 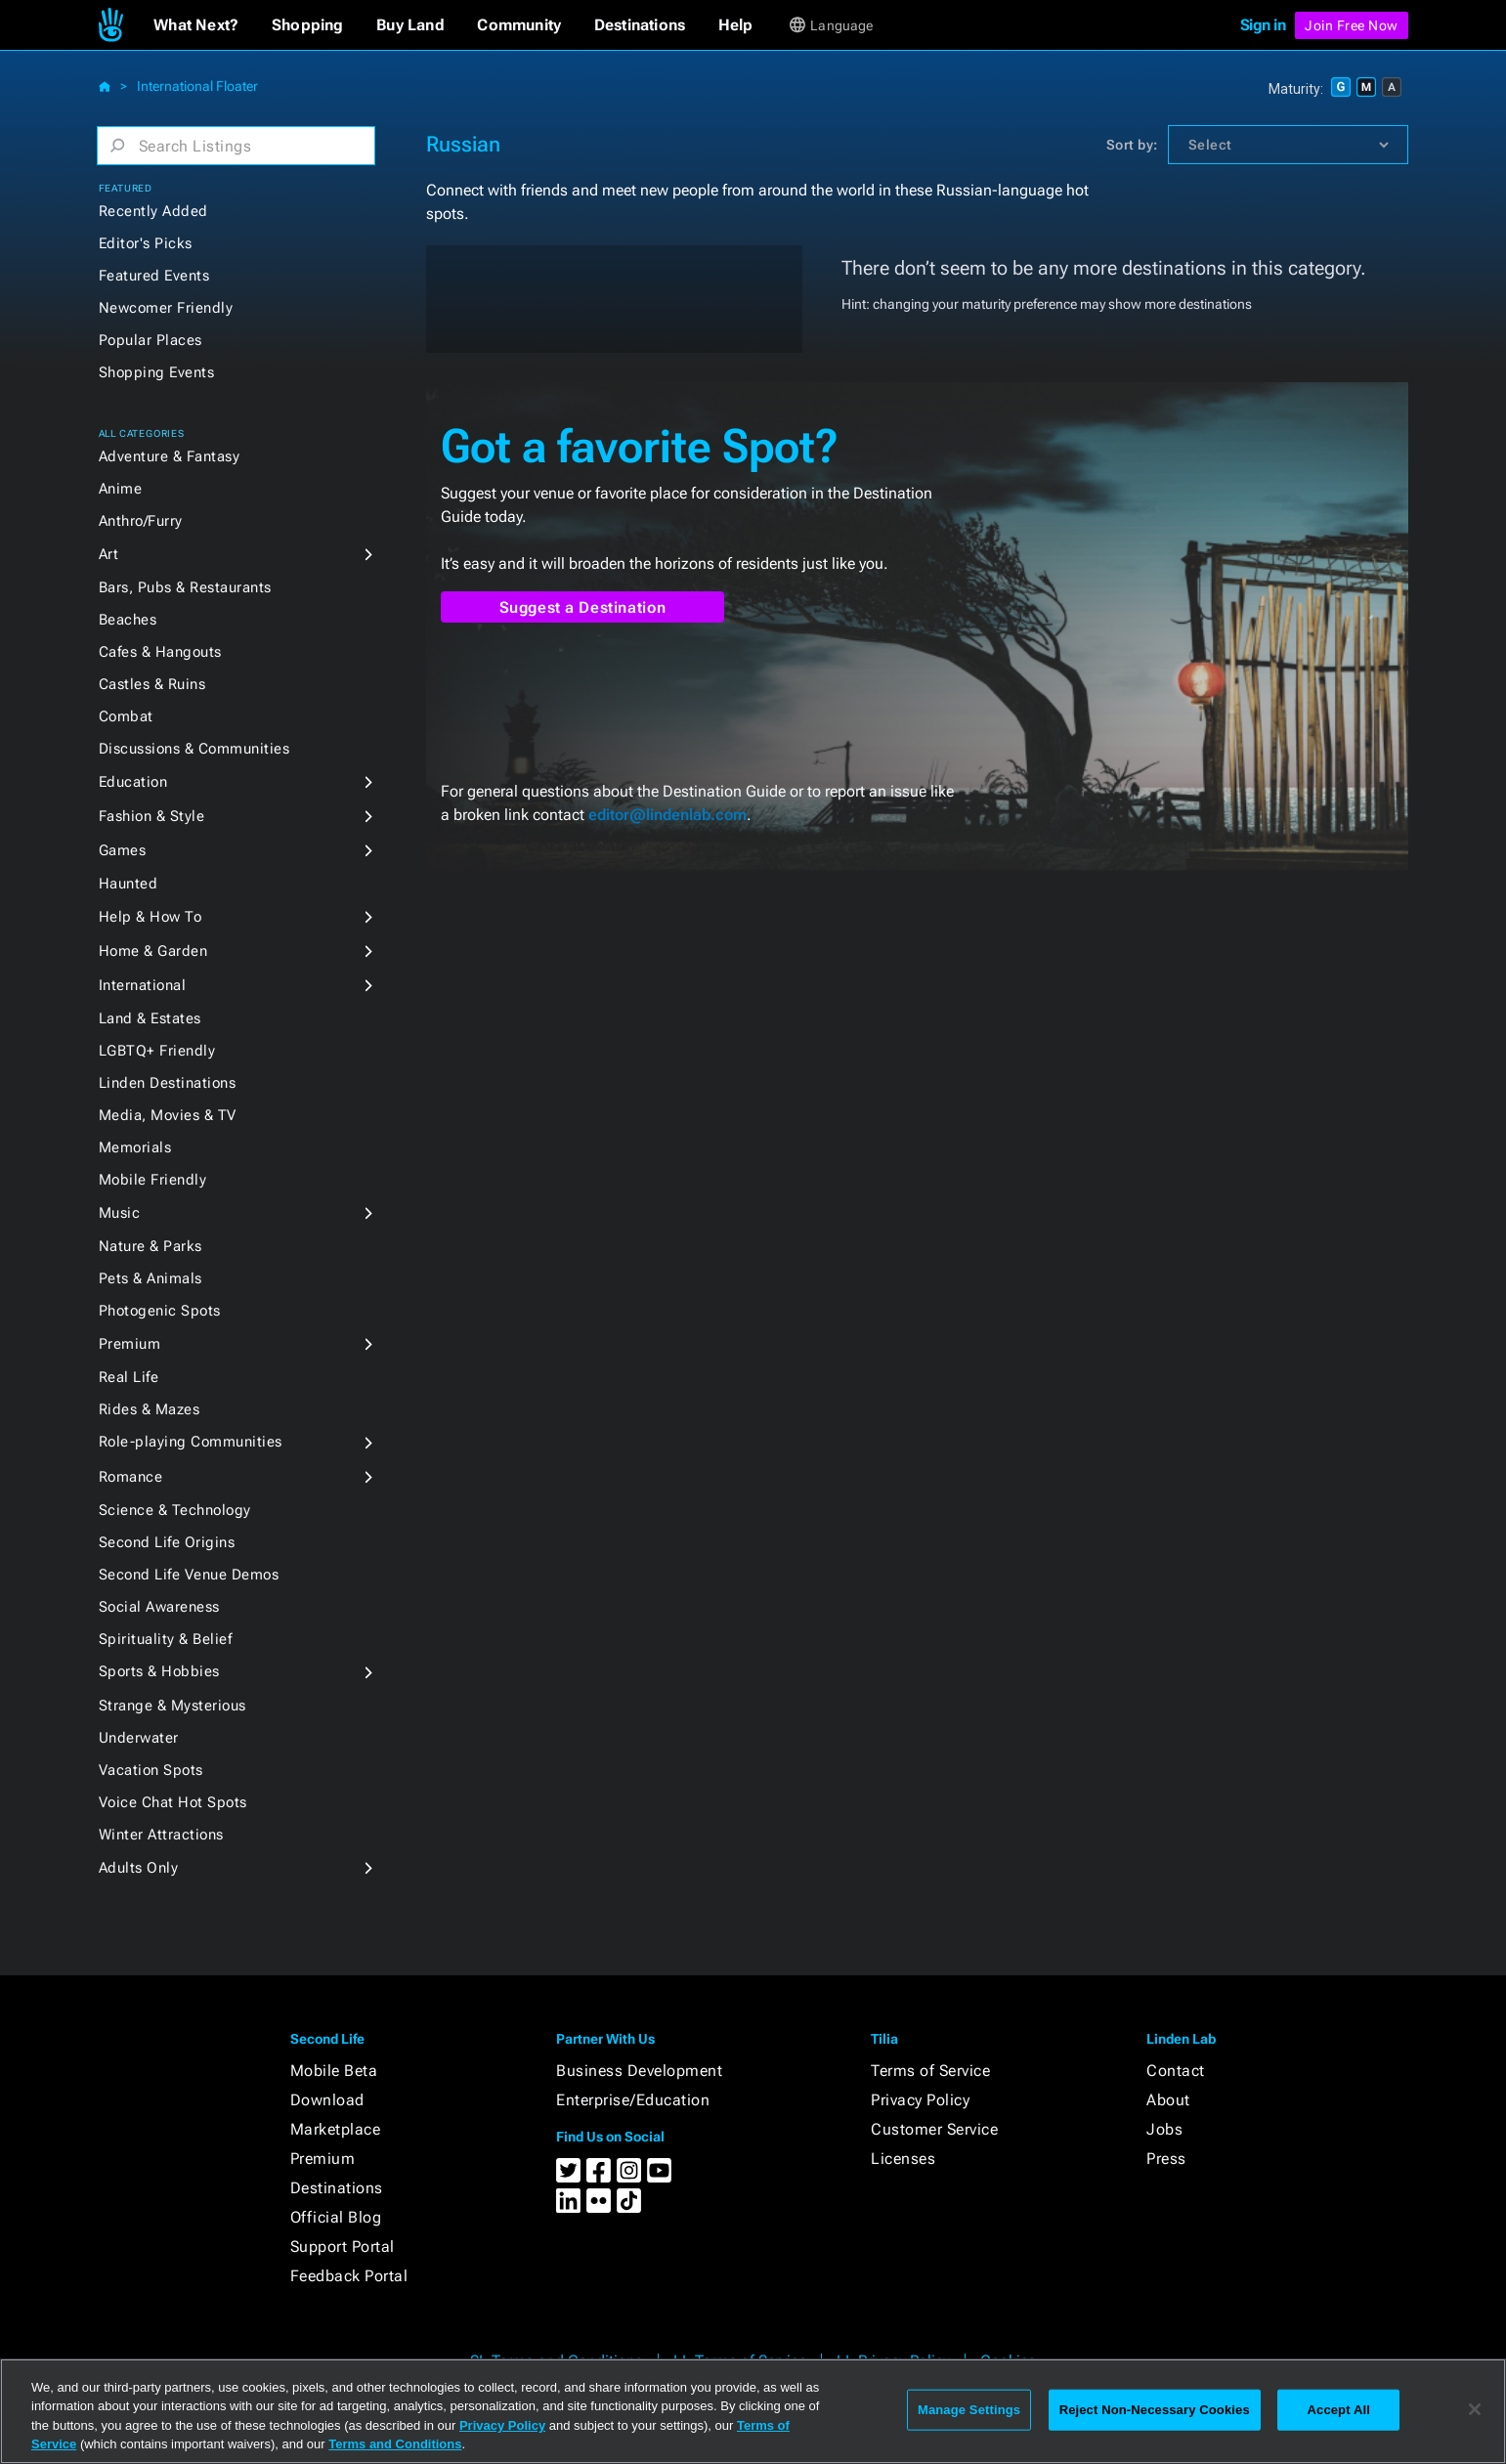 I want to click on Mobile Beta, so click(x=334, y=2070).